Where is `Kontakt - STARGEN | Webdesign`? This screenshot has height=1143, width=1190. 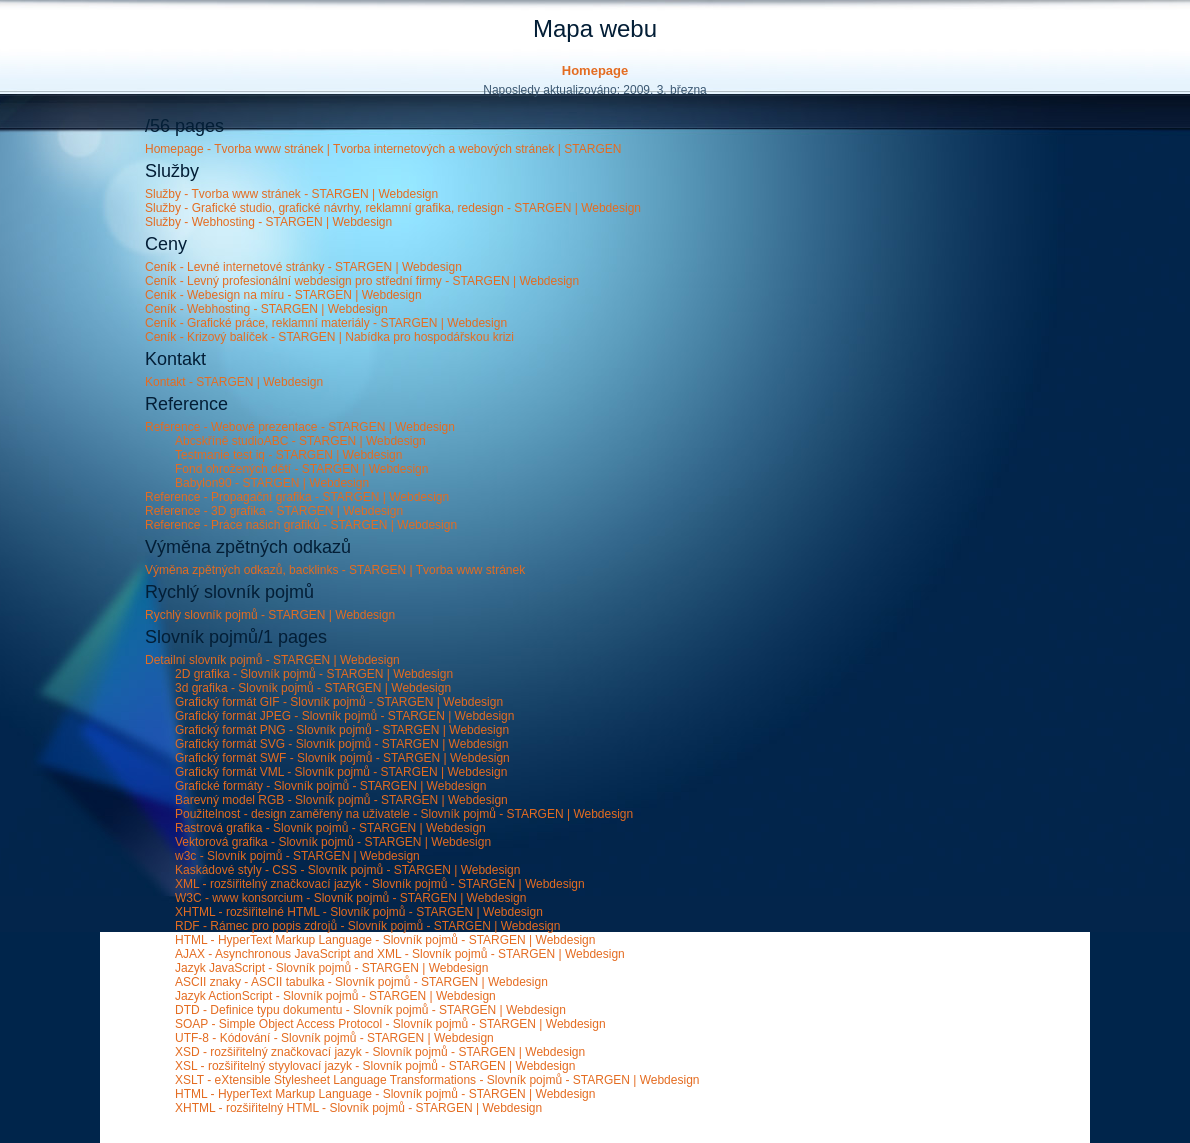 Kontakt - STARGEN | Webdesign is located at coordinates (234, 382).